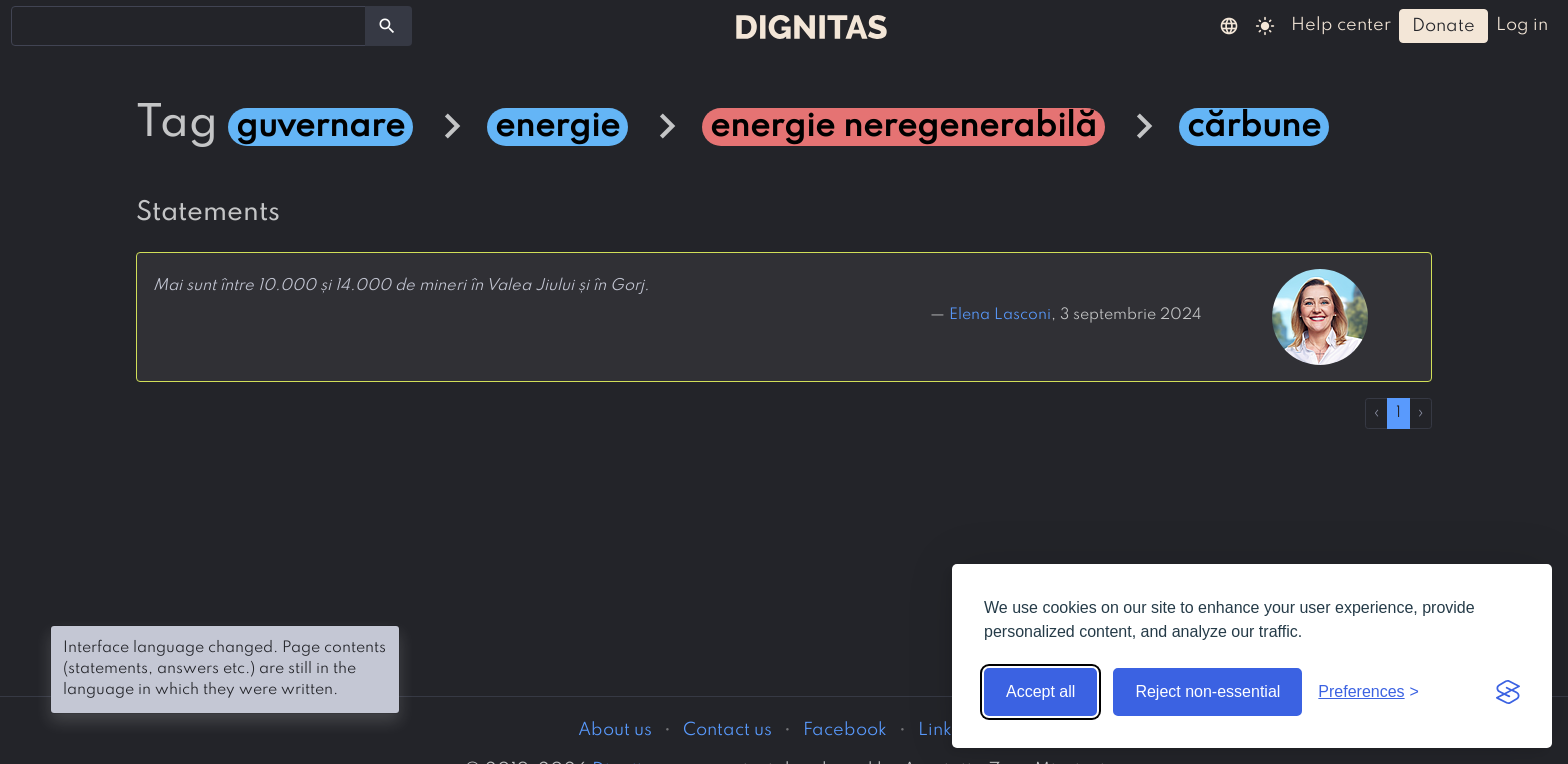 The image size is (1568, 764). Describe the element at coordinates (727, 730) in the screenshot. I see `Contact us` at that location.